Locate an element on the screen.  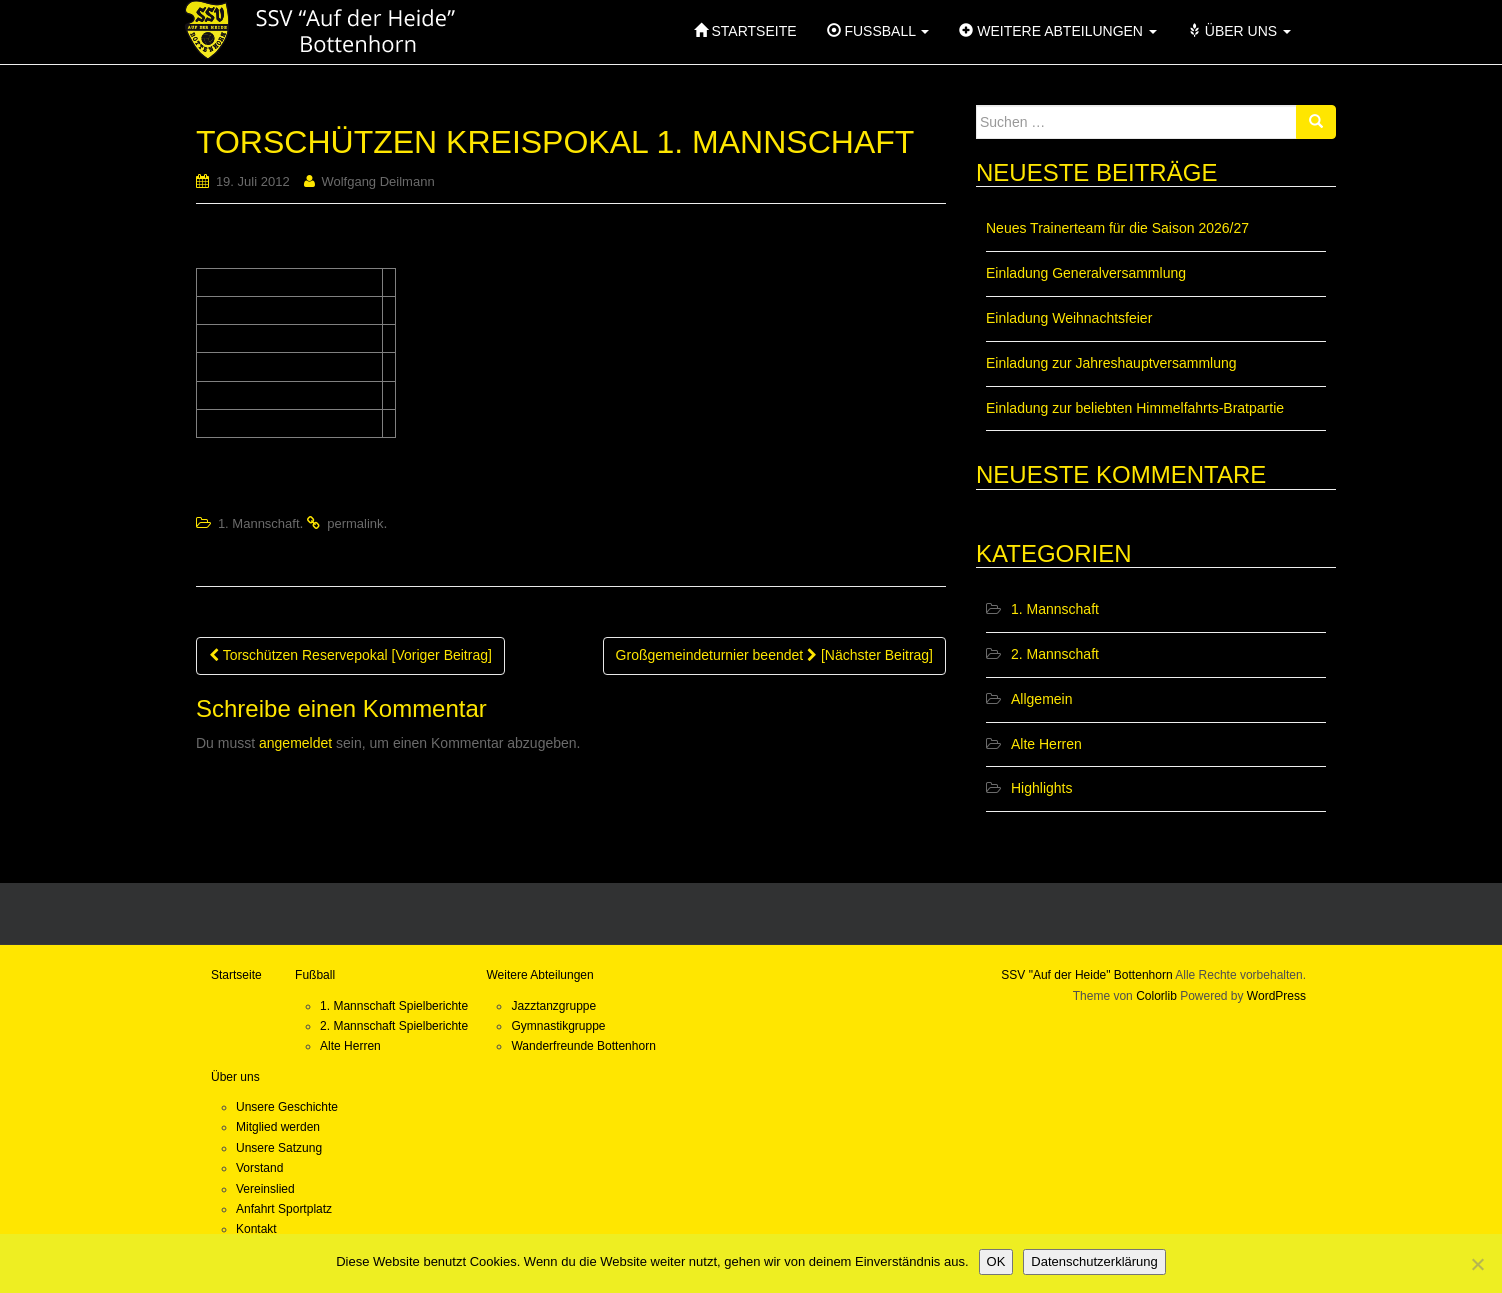
Gymnastikgruppe is located at coordinates (558, 1026).